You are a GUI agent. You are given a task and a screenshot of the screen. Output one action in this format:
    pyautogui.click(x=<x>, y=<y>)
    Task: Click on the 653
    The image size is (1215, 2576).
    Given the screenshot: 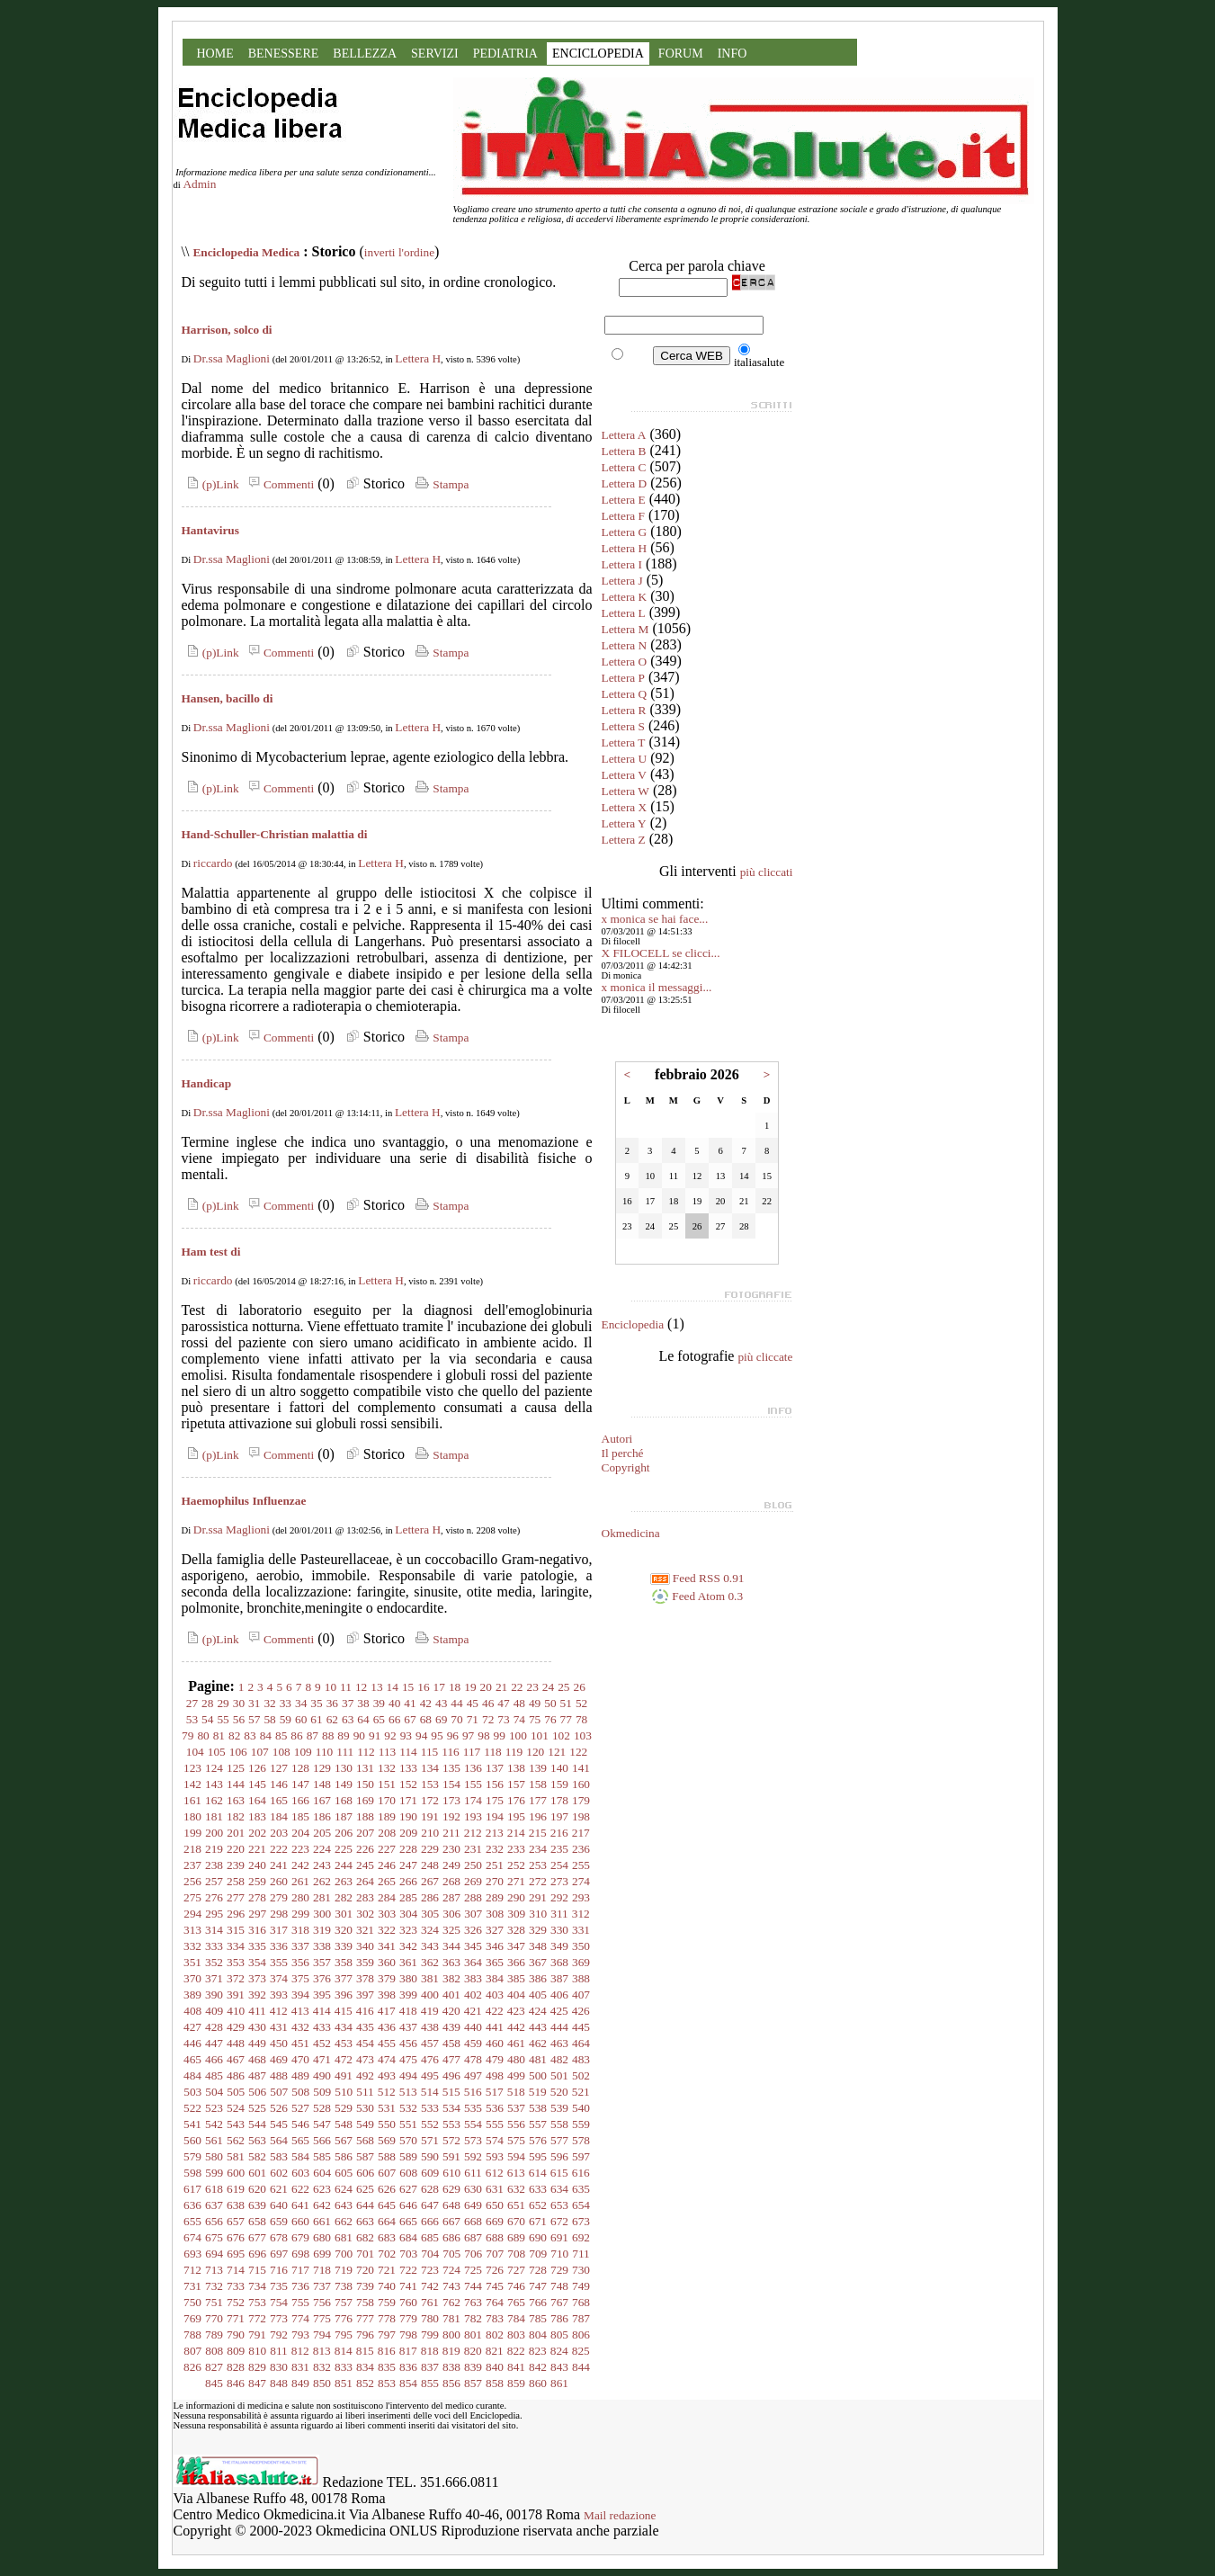 What is the action you would take?
    pyautogui.click(x=559, y=2205)
    